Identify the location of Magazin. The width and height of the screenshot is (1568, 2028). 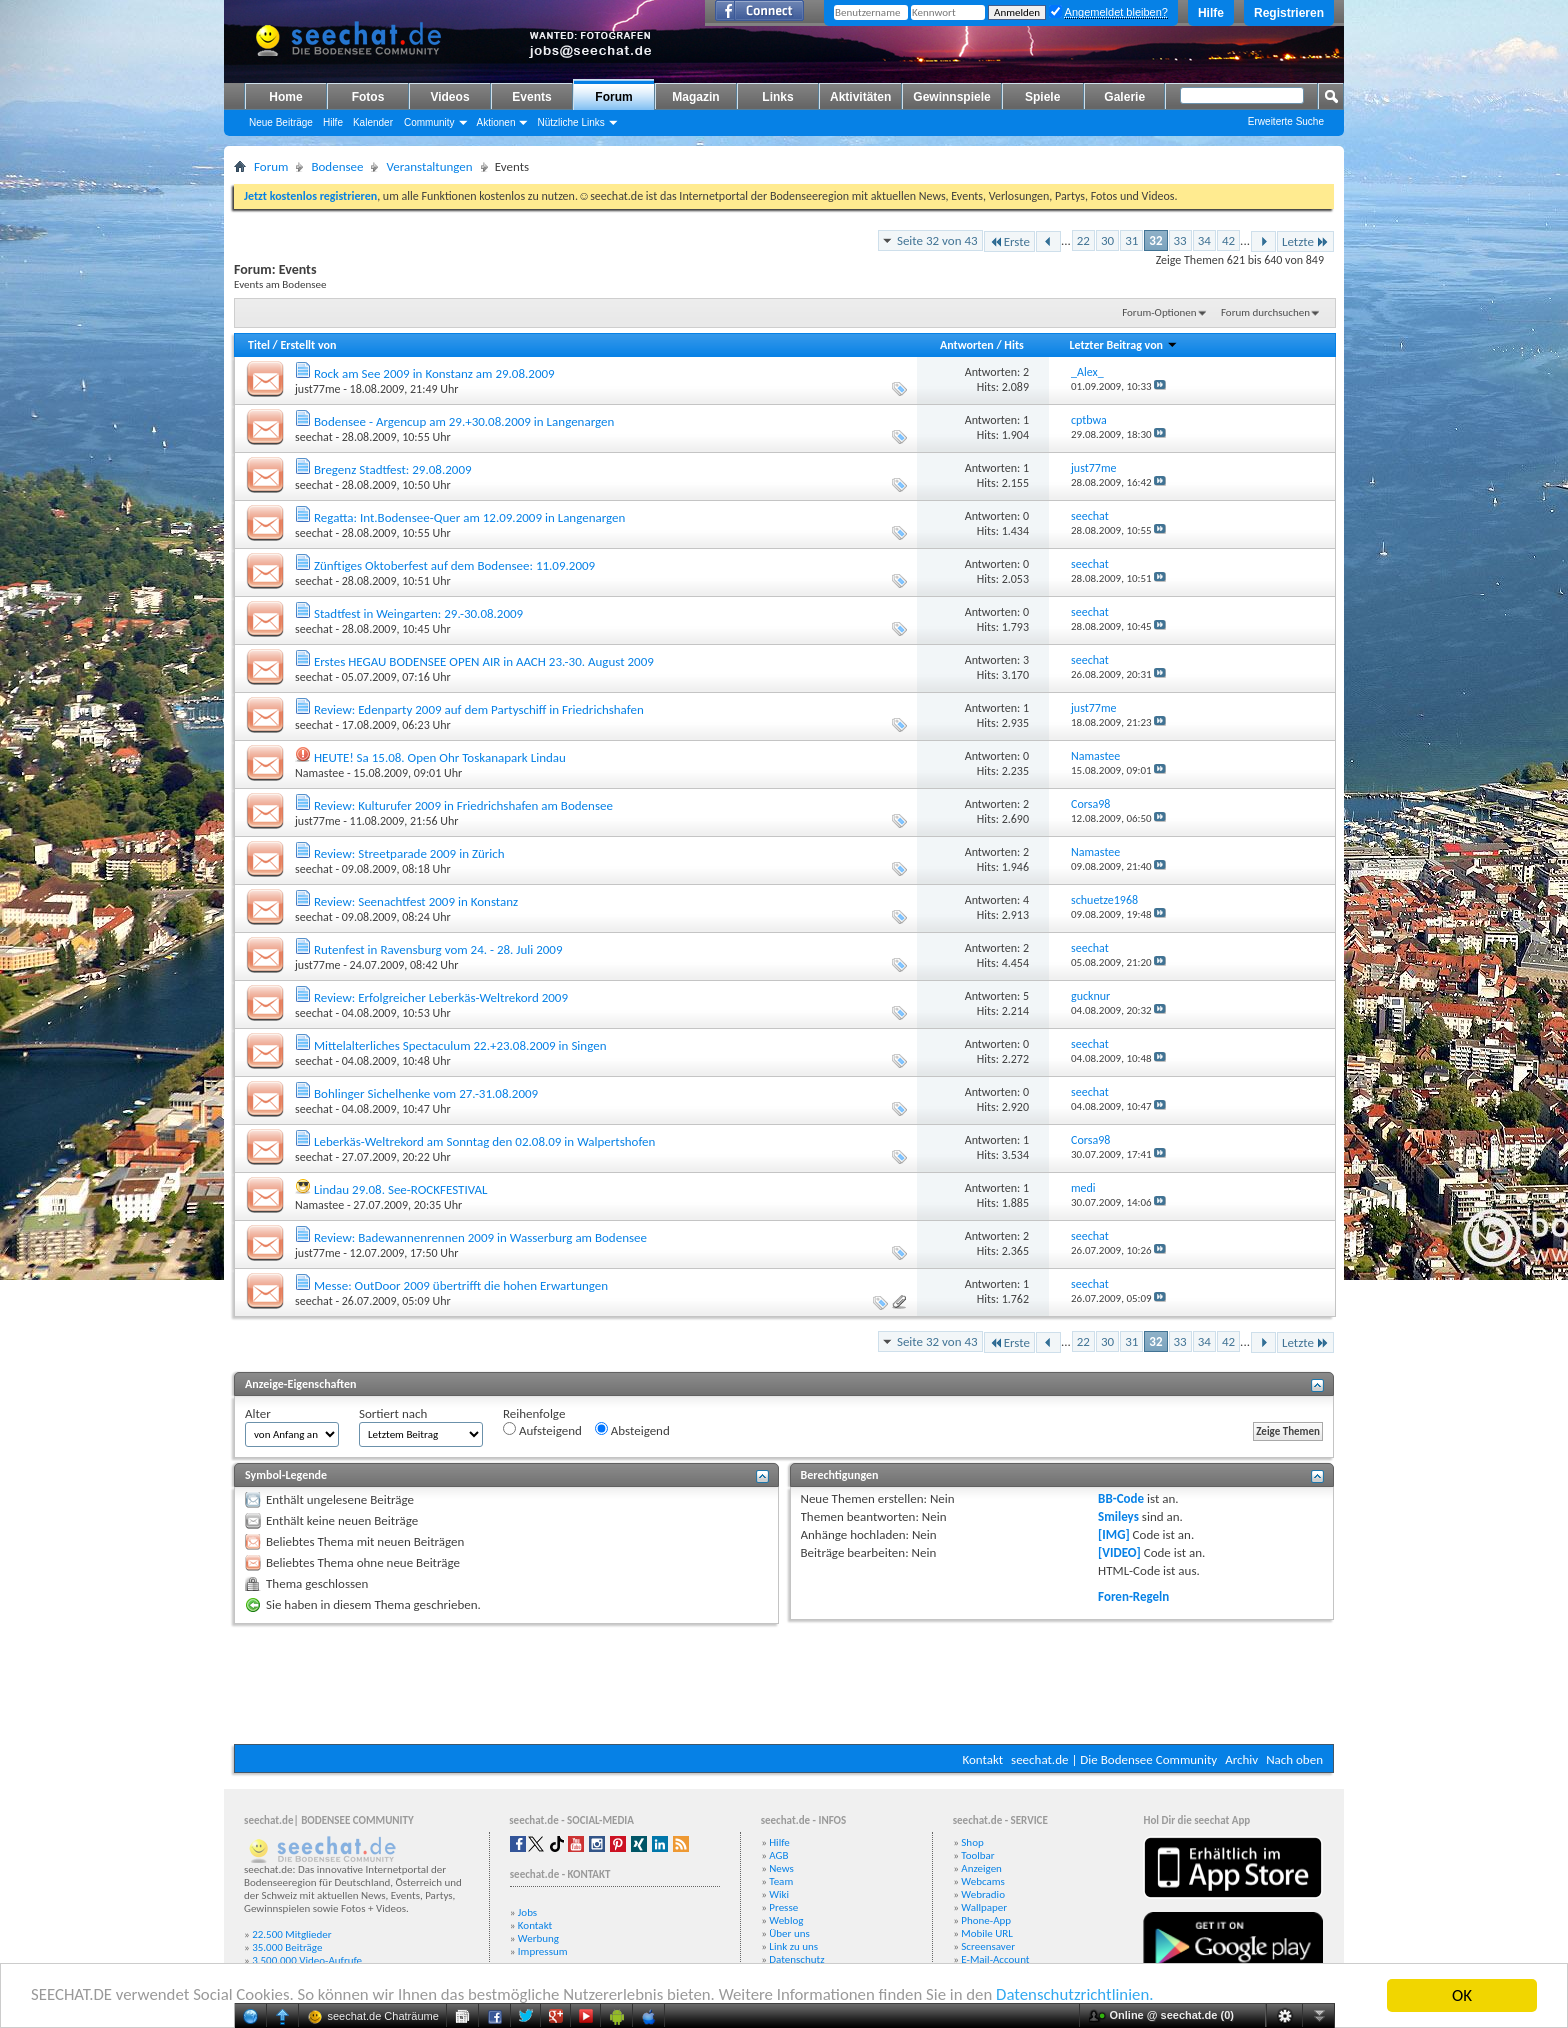
(695, 97).